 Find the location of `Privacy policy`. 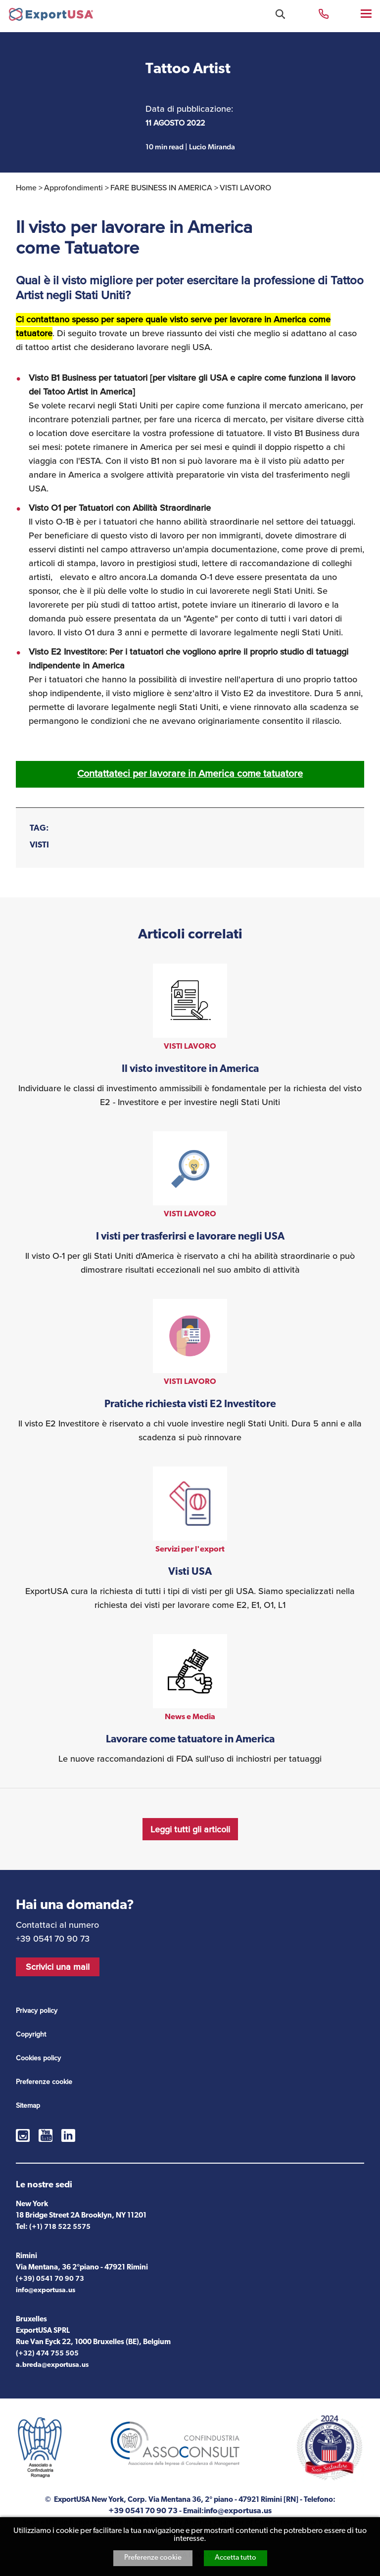

Privacy policy is located at coordinates (36, 2010).